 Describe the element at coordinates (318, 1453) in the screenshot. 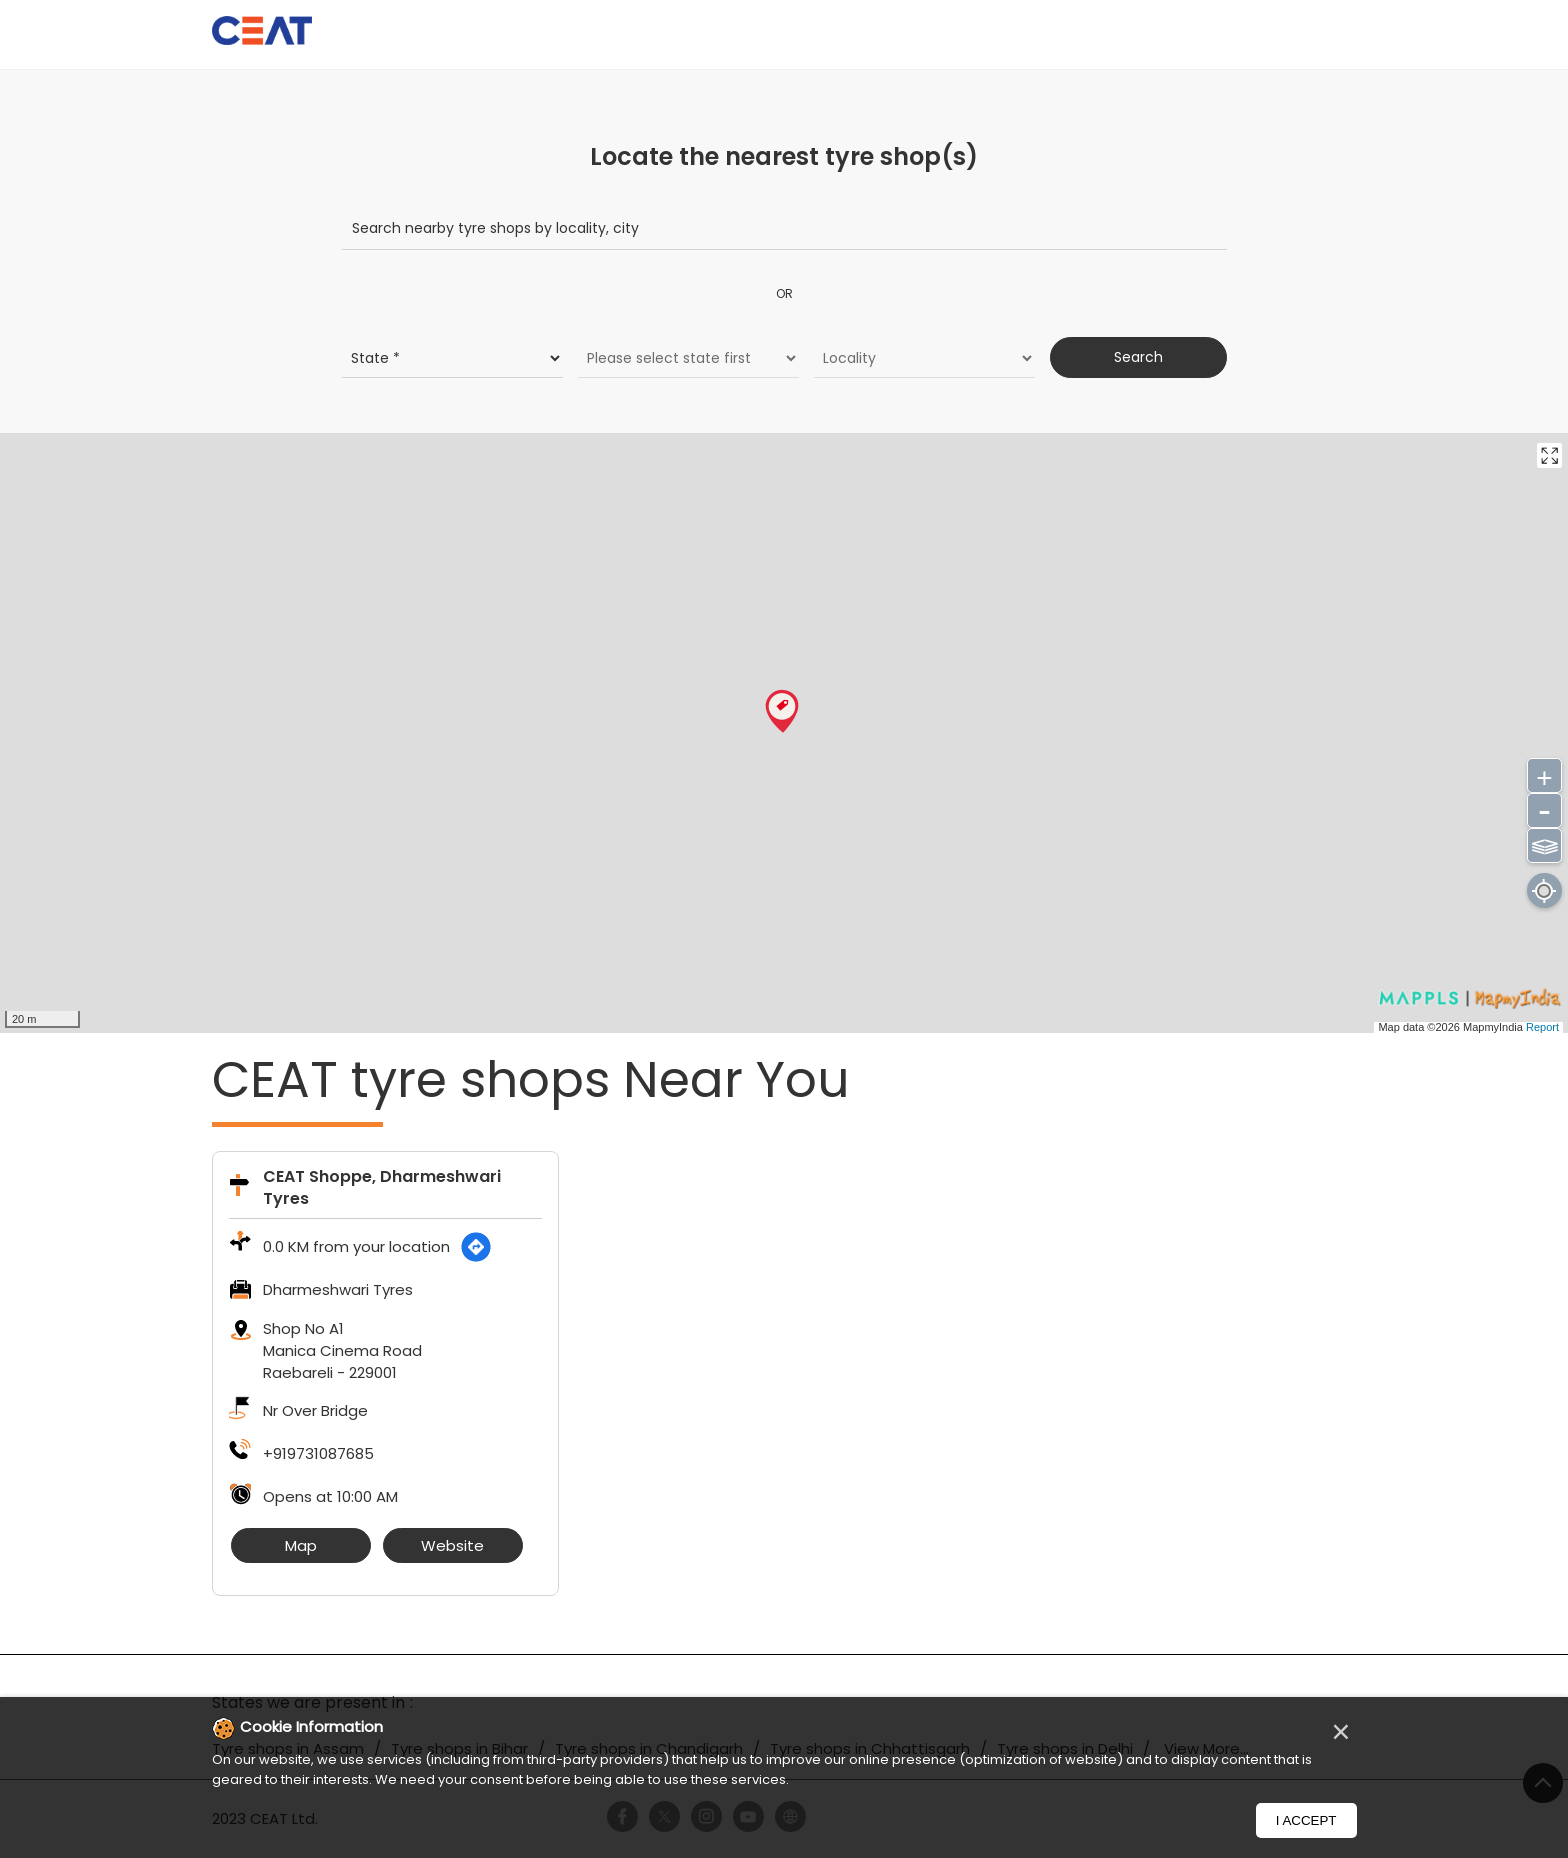

I see `+919731087685` at that location.